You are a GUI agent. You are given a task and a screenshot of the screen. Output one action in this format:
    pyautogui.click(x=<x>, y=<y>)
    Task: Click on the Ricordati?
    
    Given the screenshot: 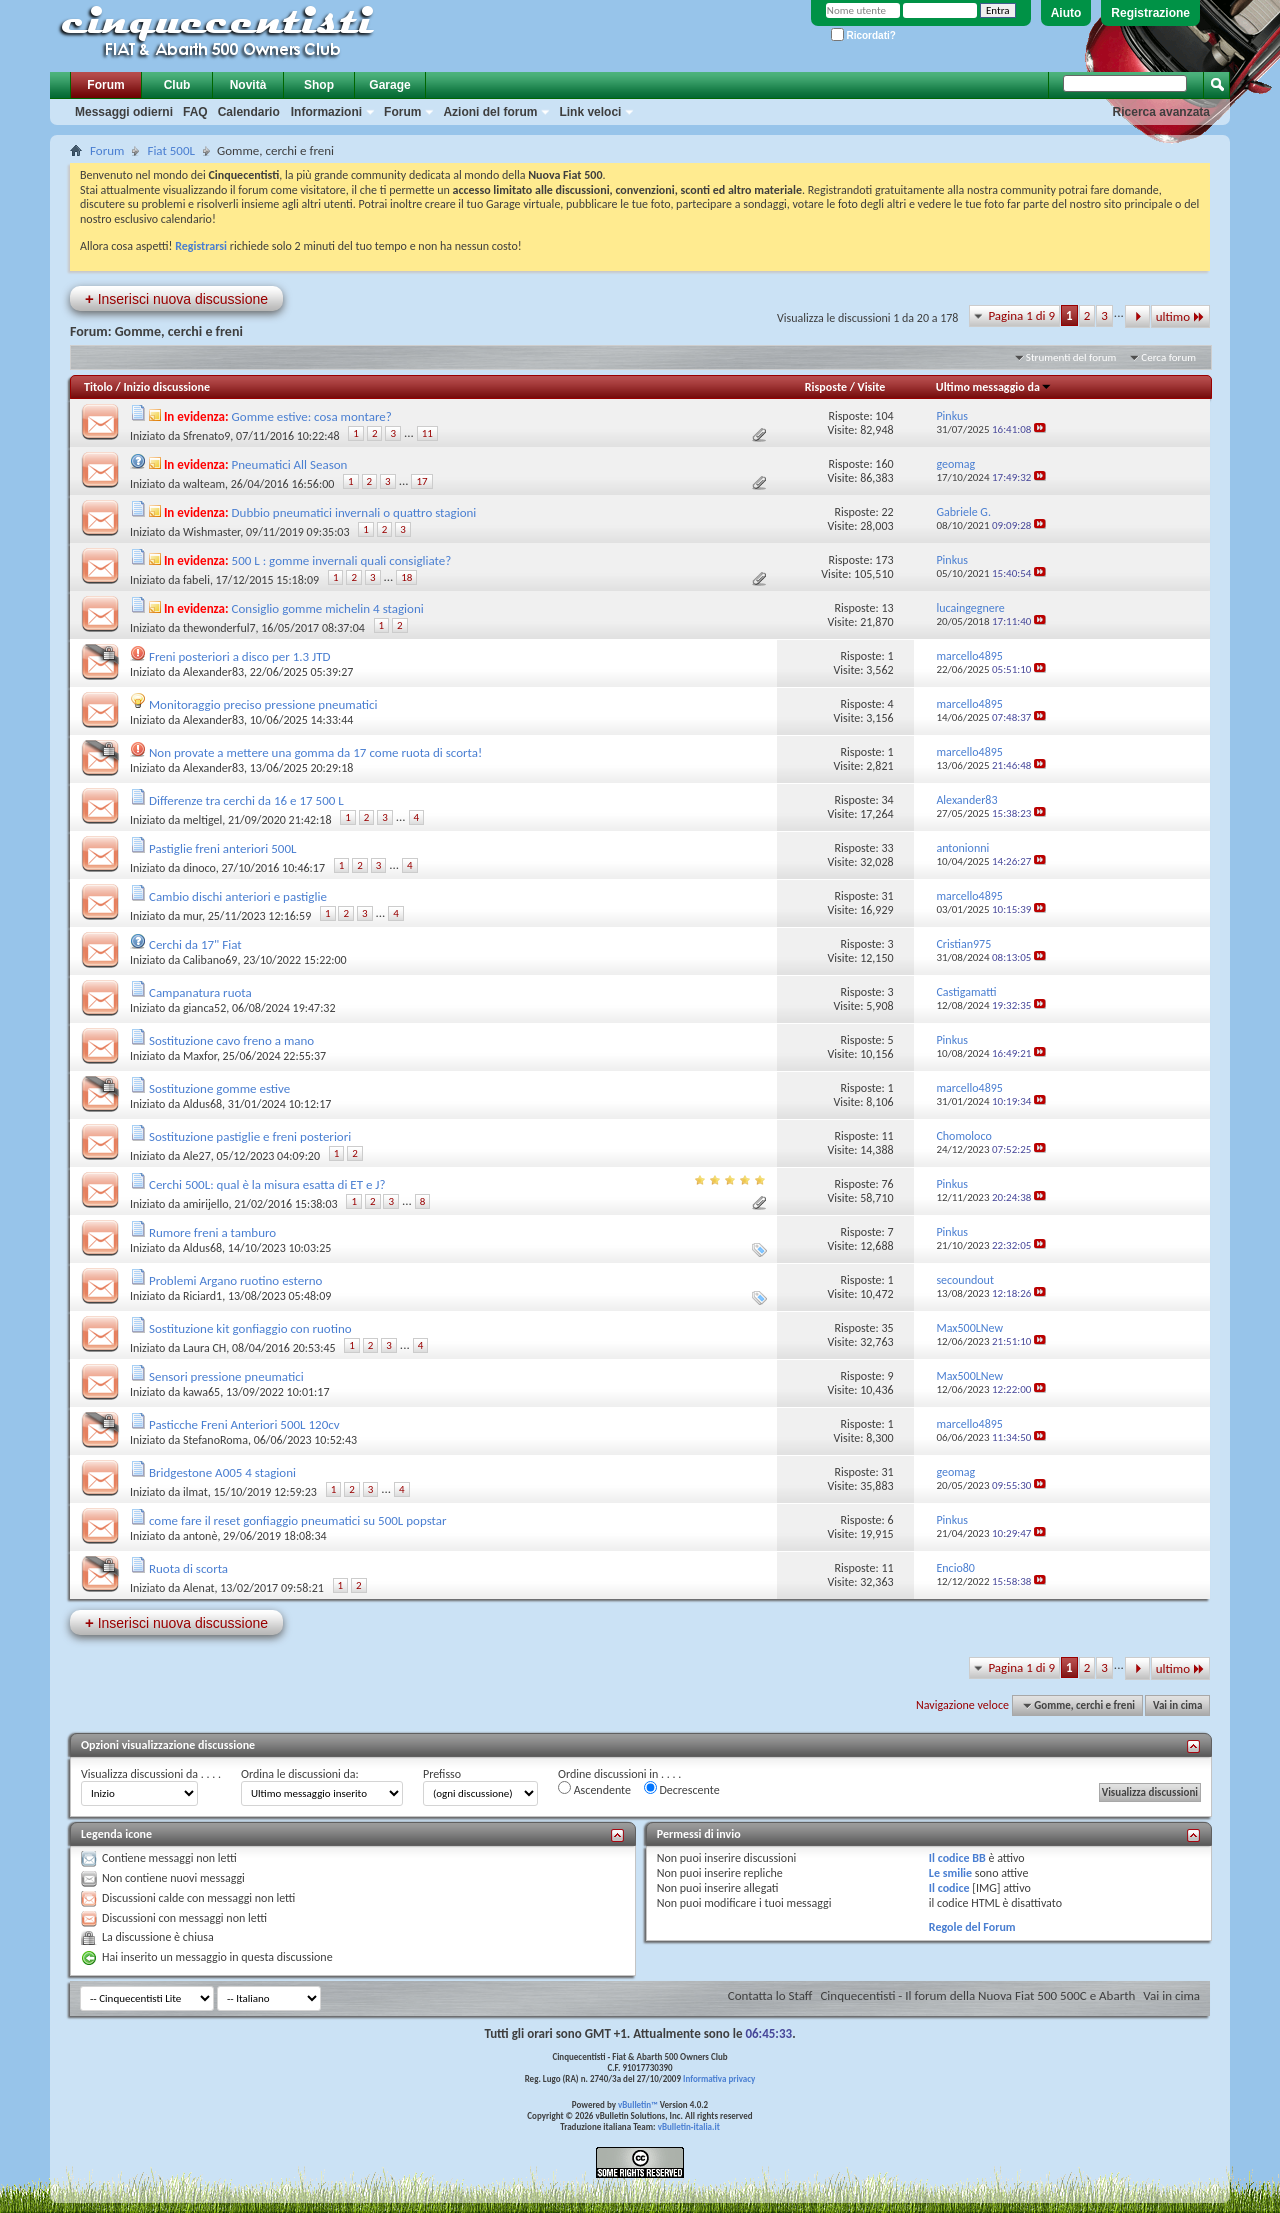 What is the action you would take?
    pyautogui.click(x=863, y=35)
    